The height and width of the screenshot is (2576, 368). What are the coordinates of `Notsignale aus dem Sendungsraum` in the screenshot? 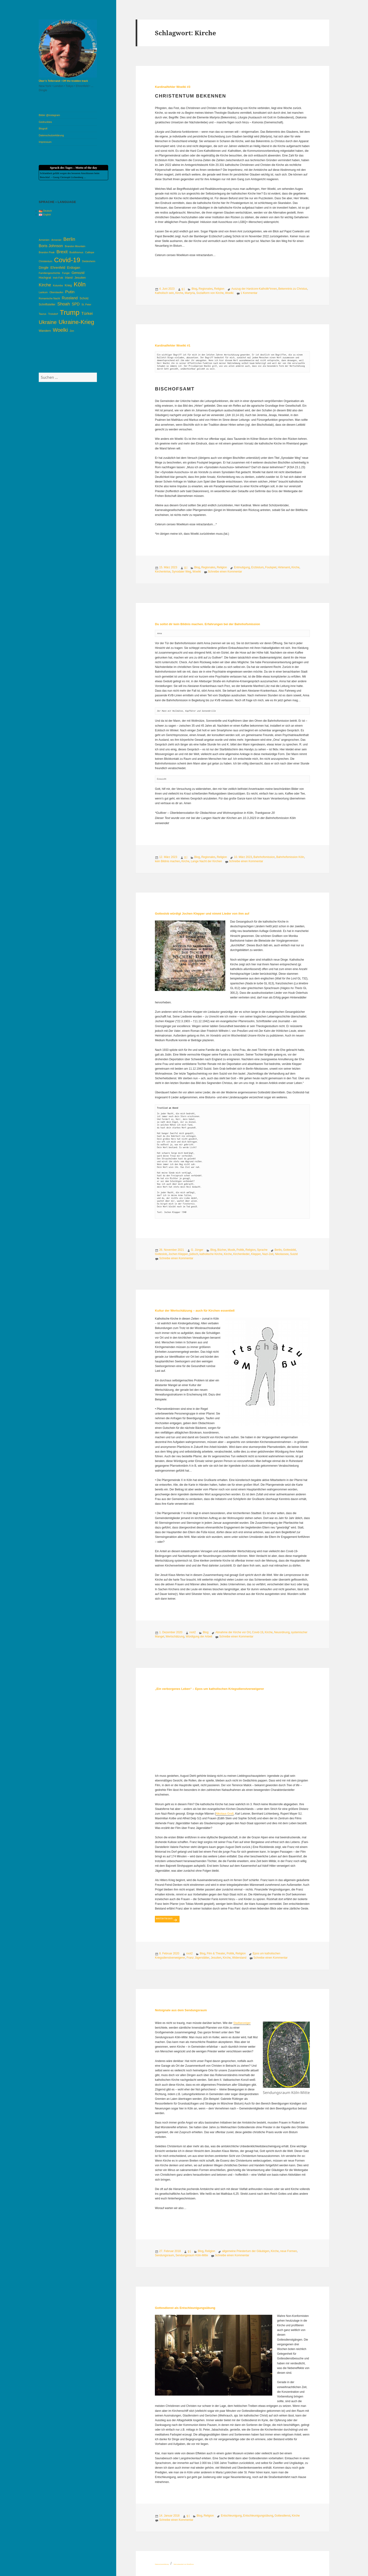 It's located at (181, 2010).